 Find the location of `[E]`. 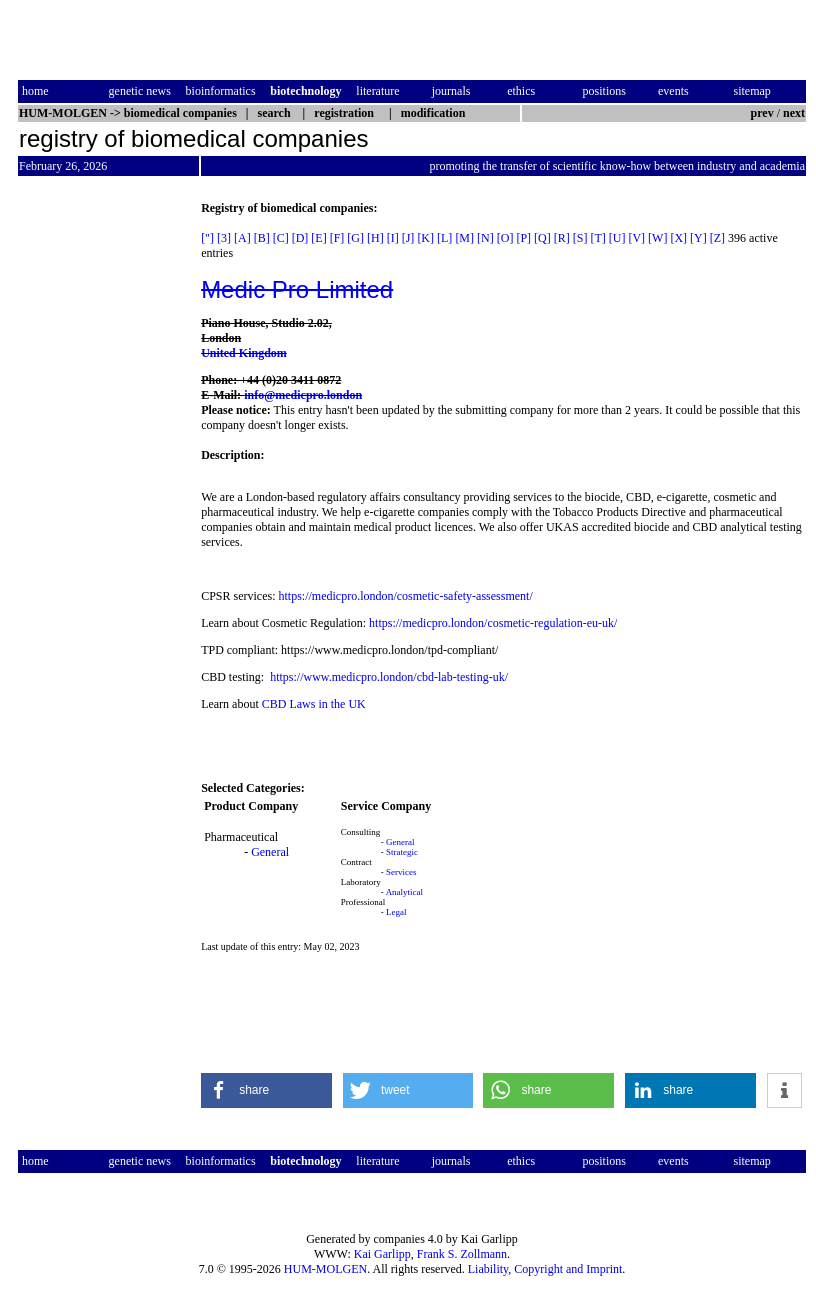

[E] is located at coordinates (318, 238).